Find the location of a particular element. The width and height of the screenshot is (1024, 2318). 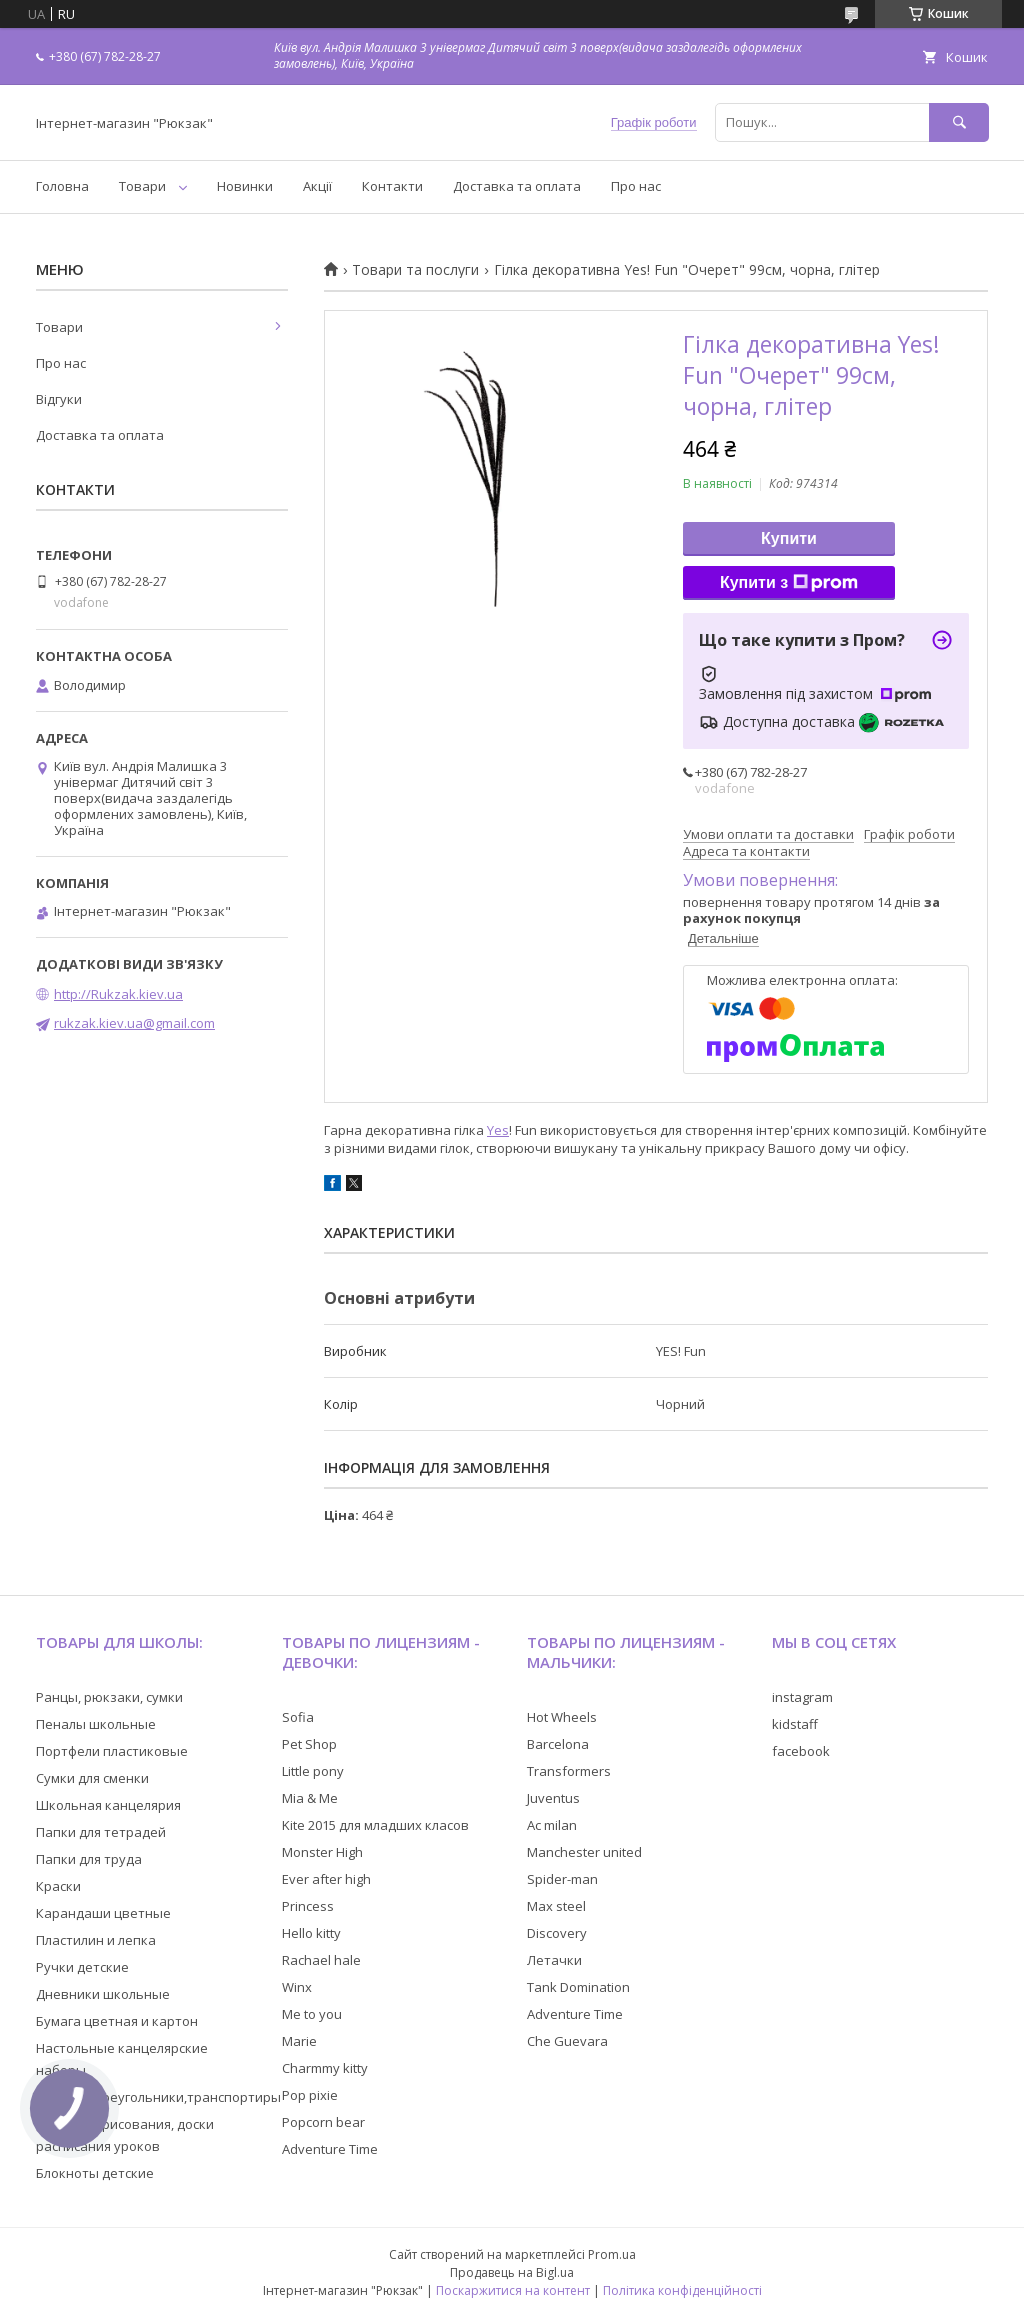

Папки для тетрадей is located at coordinates (101, 1832).